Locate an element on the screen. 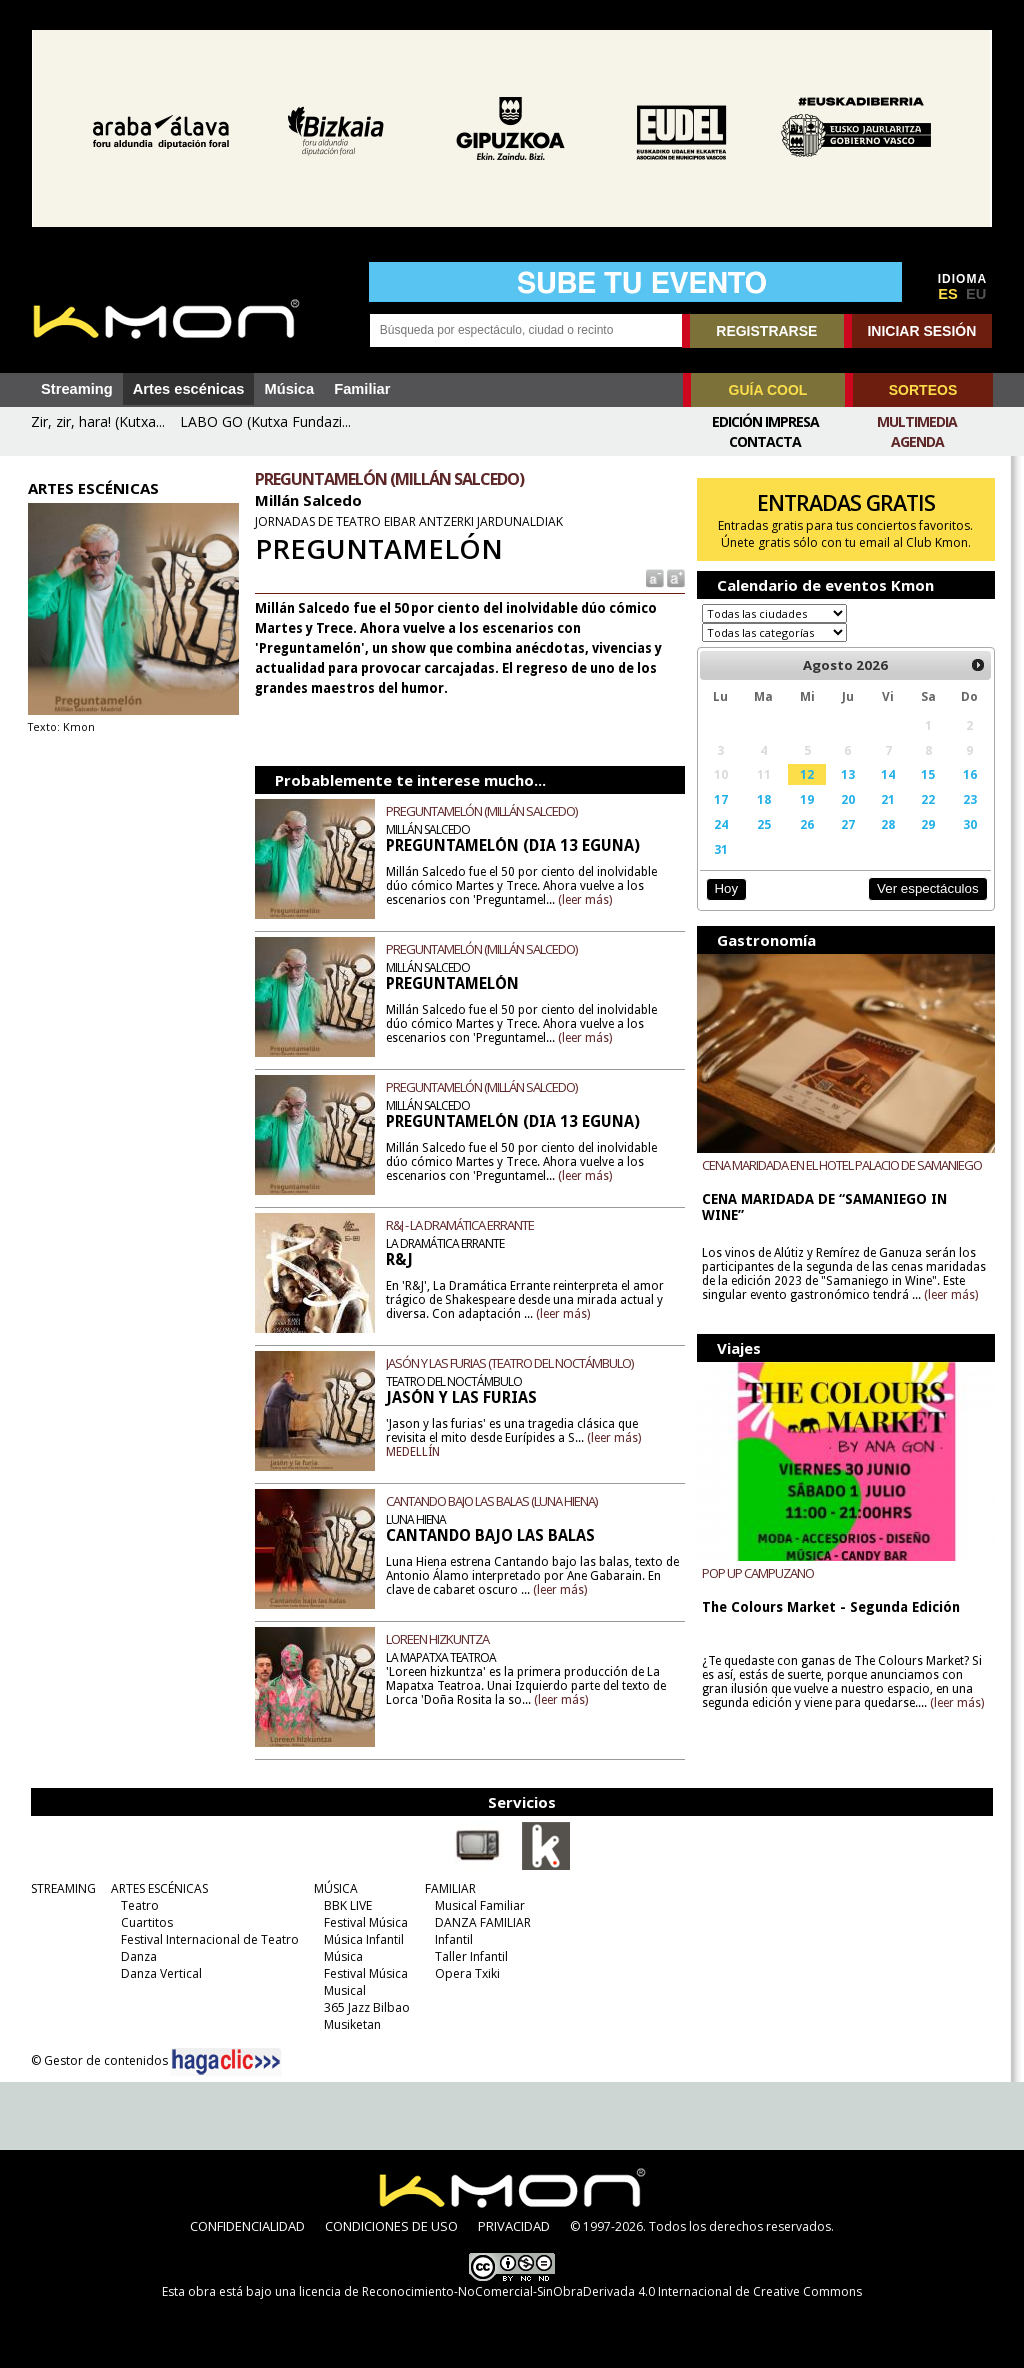 Image resolution: width=1024 pixels, height=2368 pixels. R&J - LA DRAMÁTICA ERRANTE is located at coordinates (459, 1225).